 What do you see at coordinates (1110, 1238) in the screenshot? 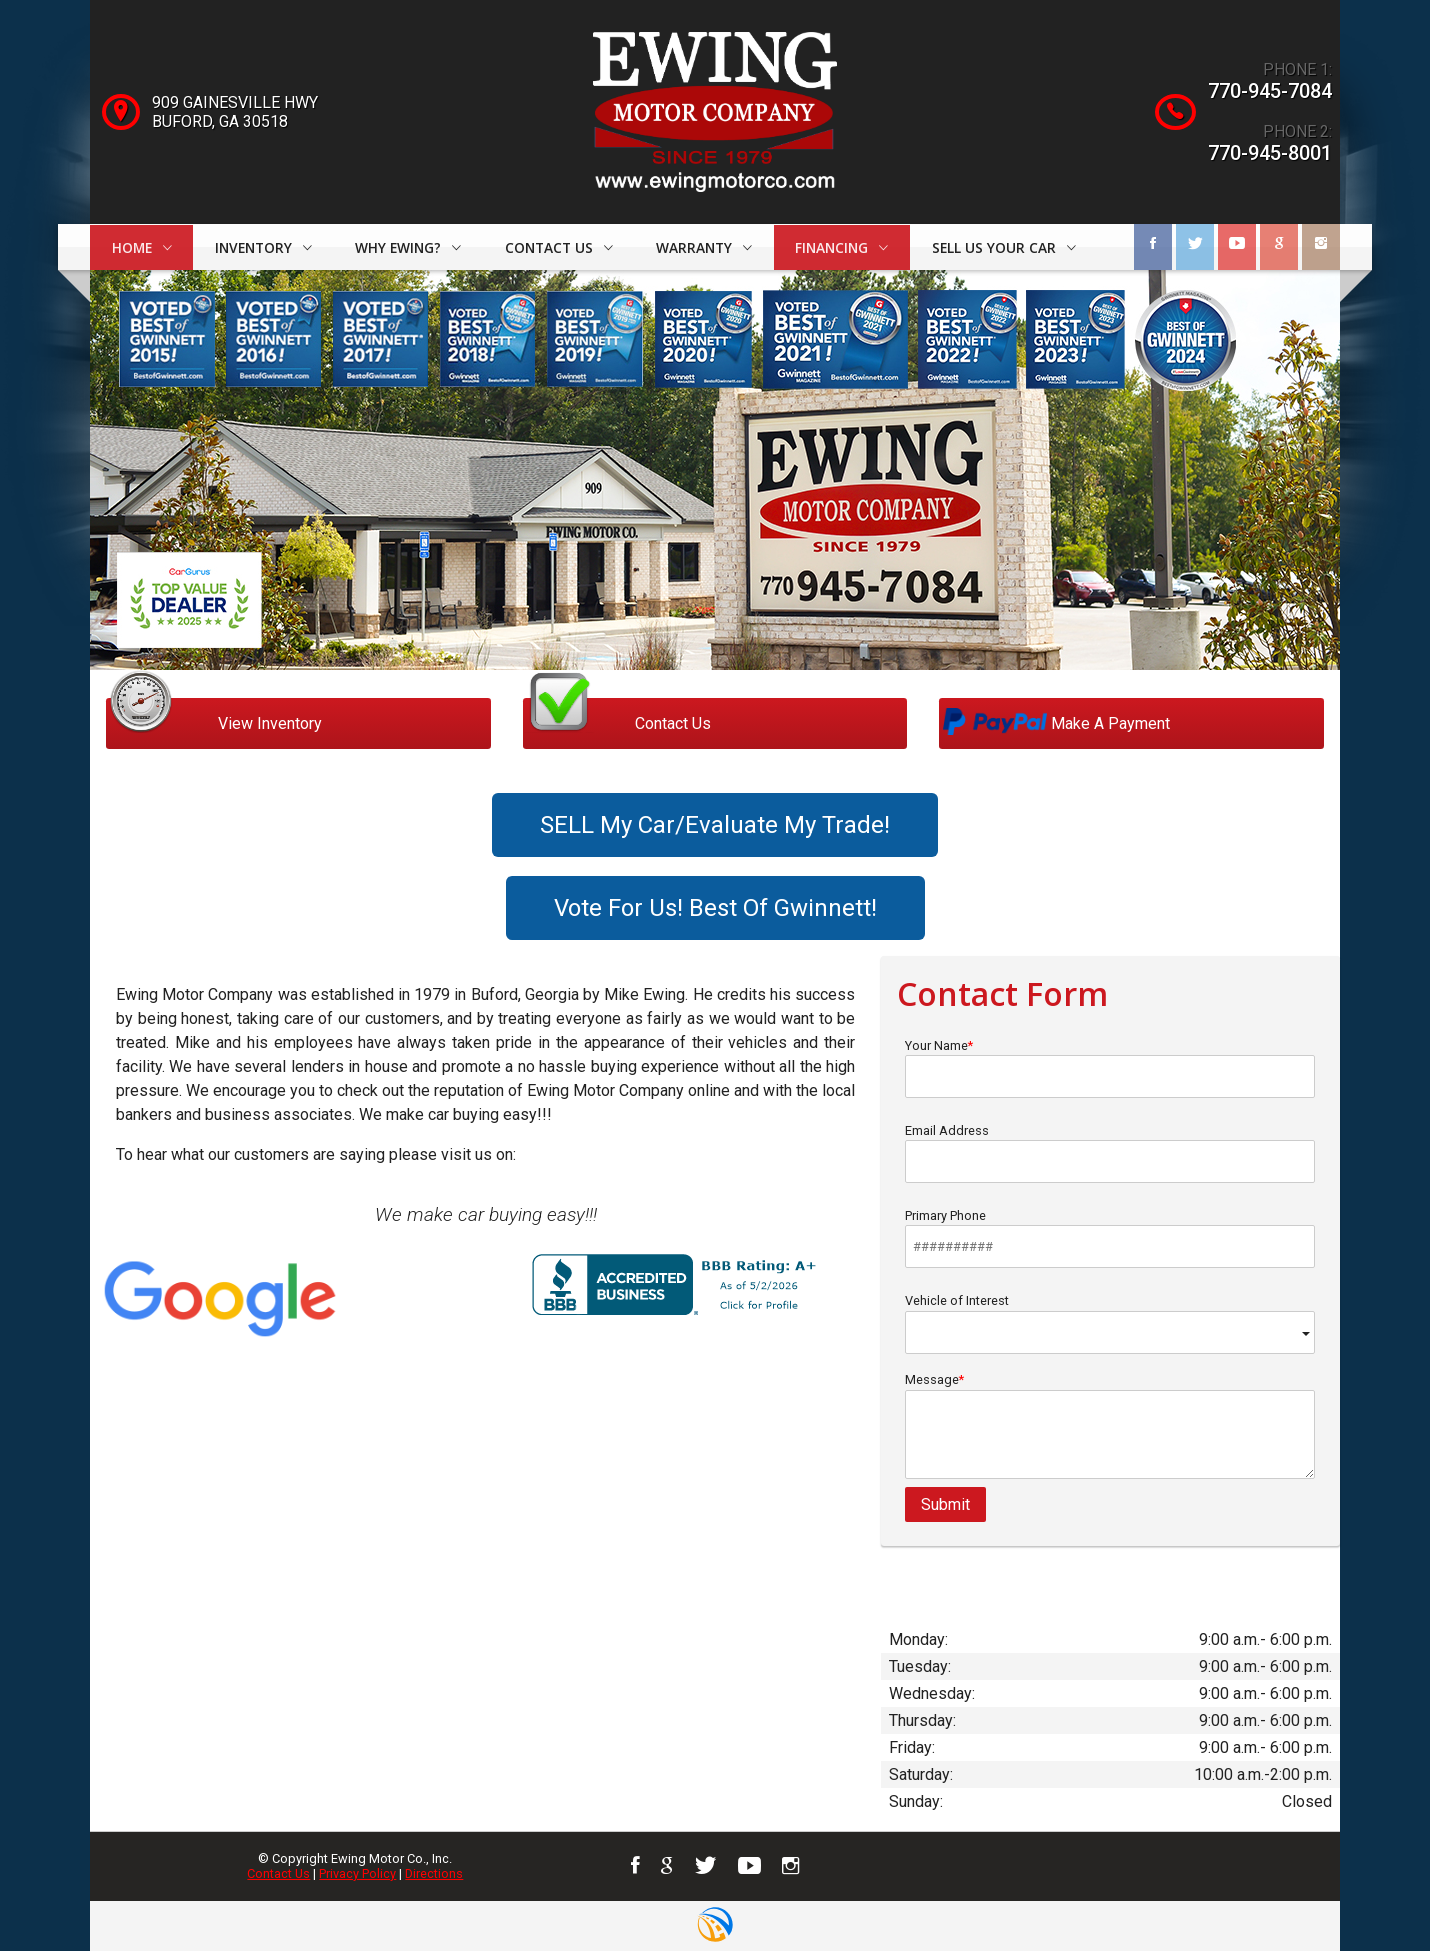
I see `Primary Phone` at bounding box center [1110, 1238].